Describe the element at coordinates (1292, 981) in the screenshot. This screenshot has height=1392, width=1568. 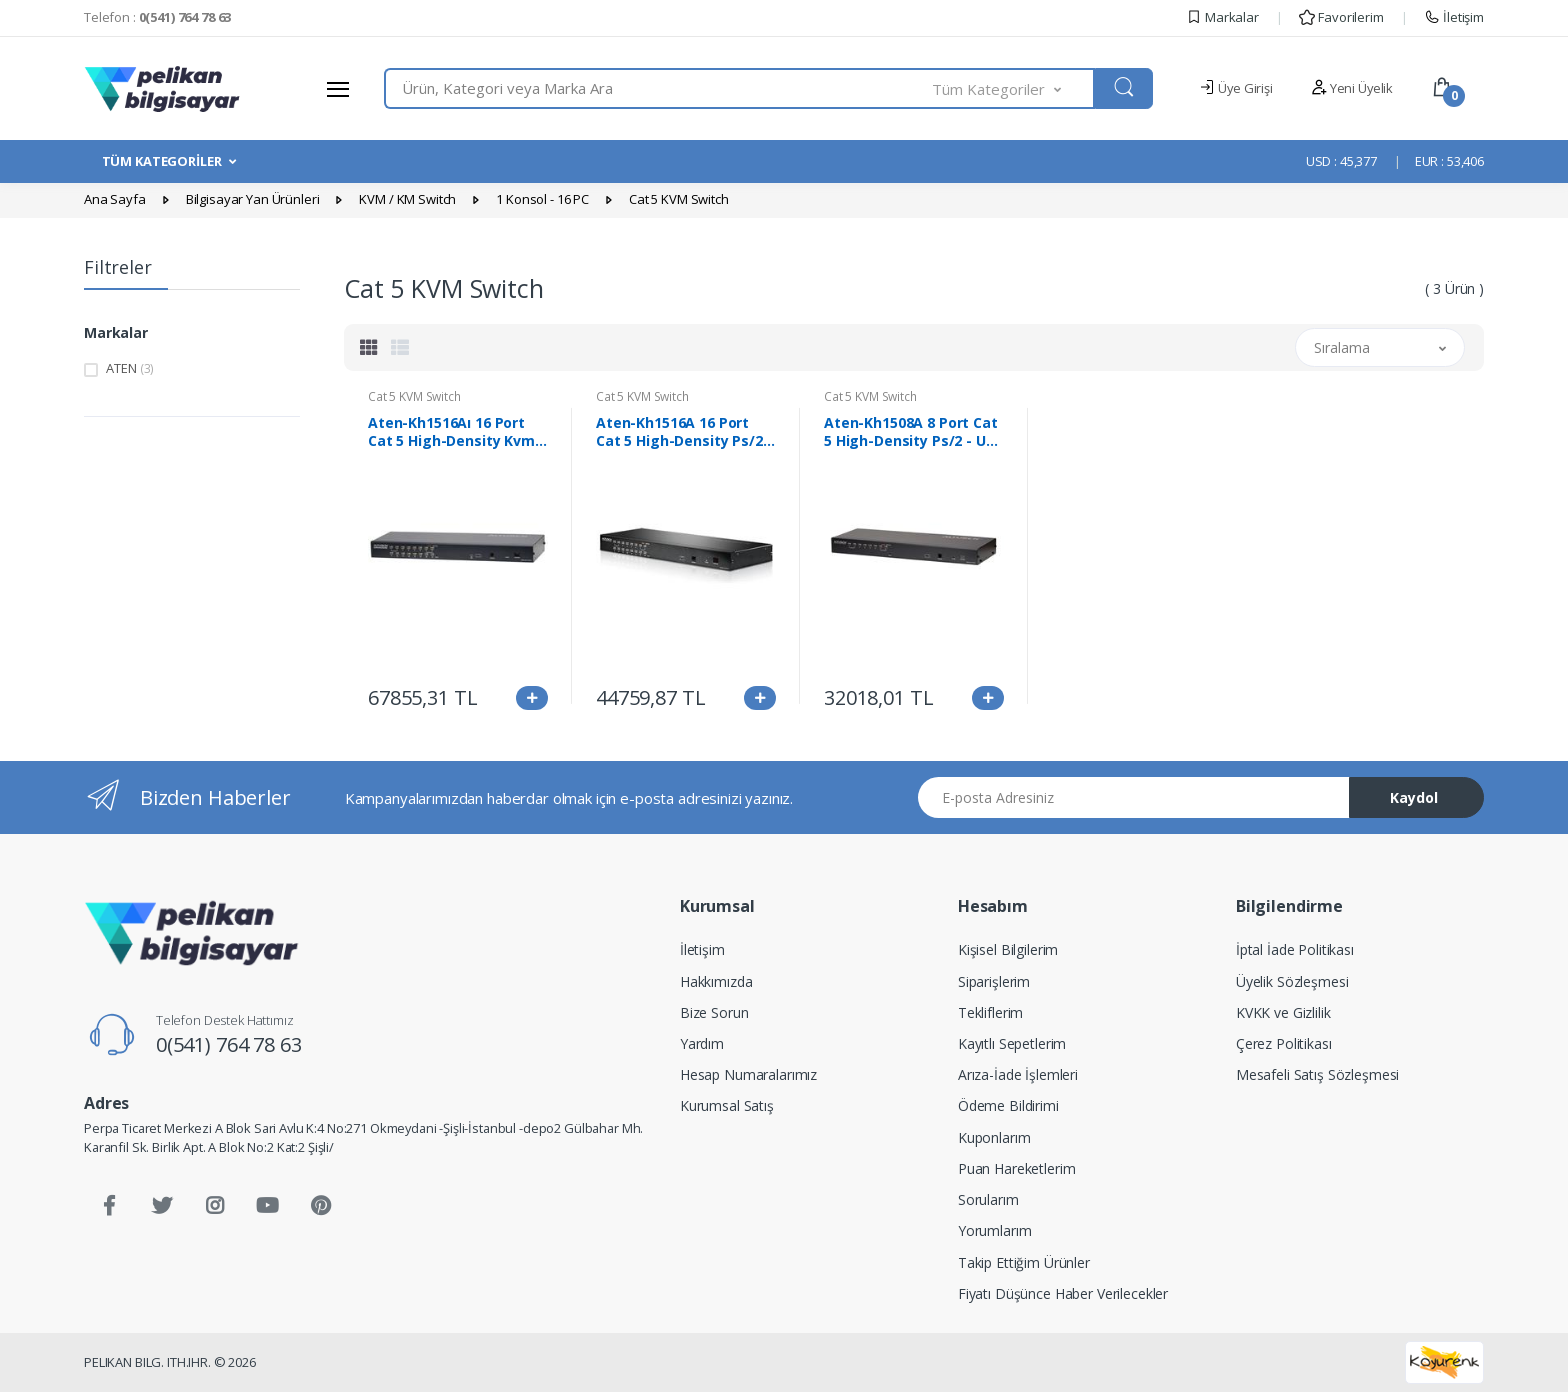
I see `Üyelik Sözleşmesi` at that location.